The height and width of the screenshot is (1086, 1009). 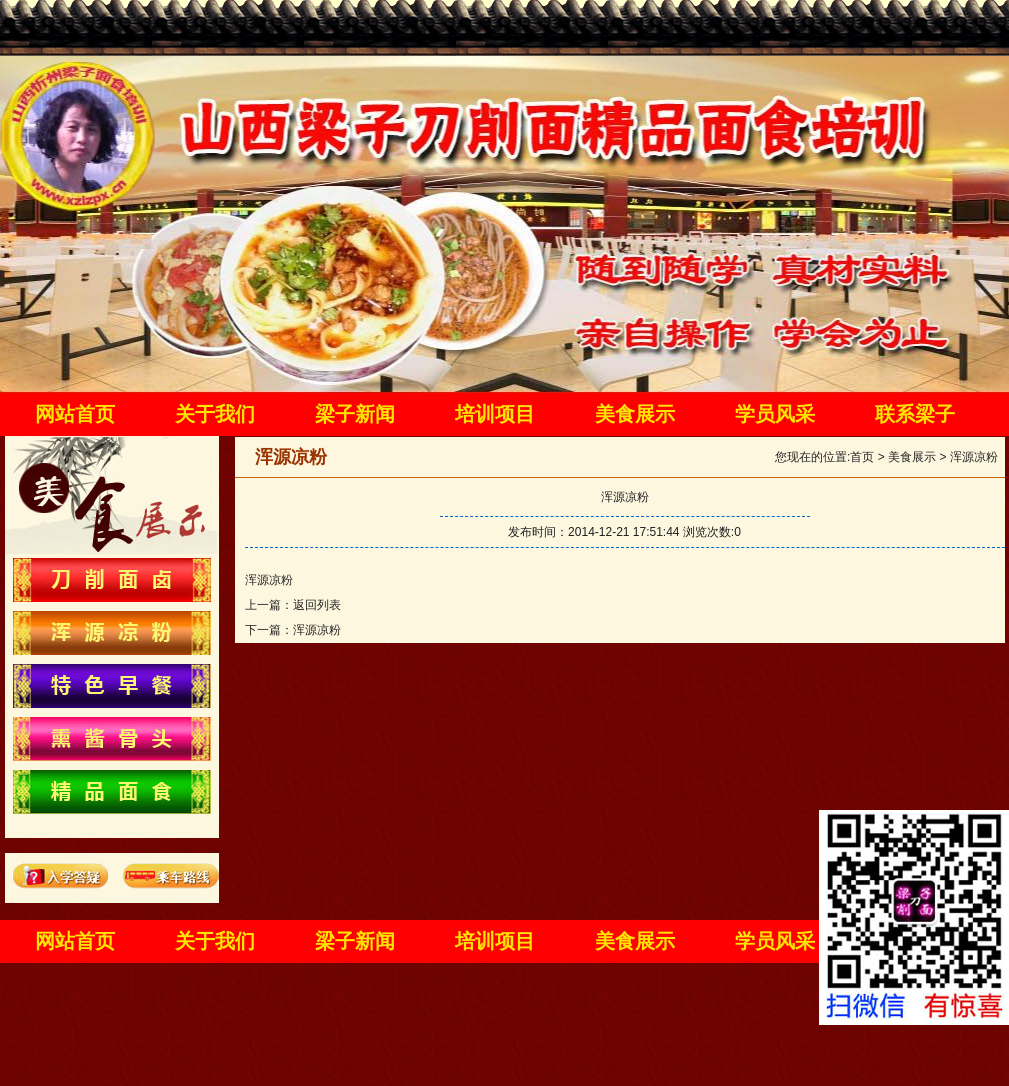 What do you see at coordinates (75, 414) in the screenshot?
I see `网站首页` at bounding box center [75, 414].